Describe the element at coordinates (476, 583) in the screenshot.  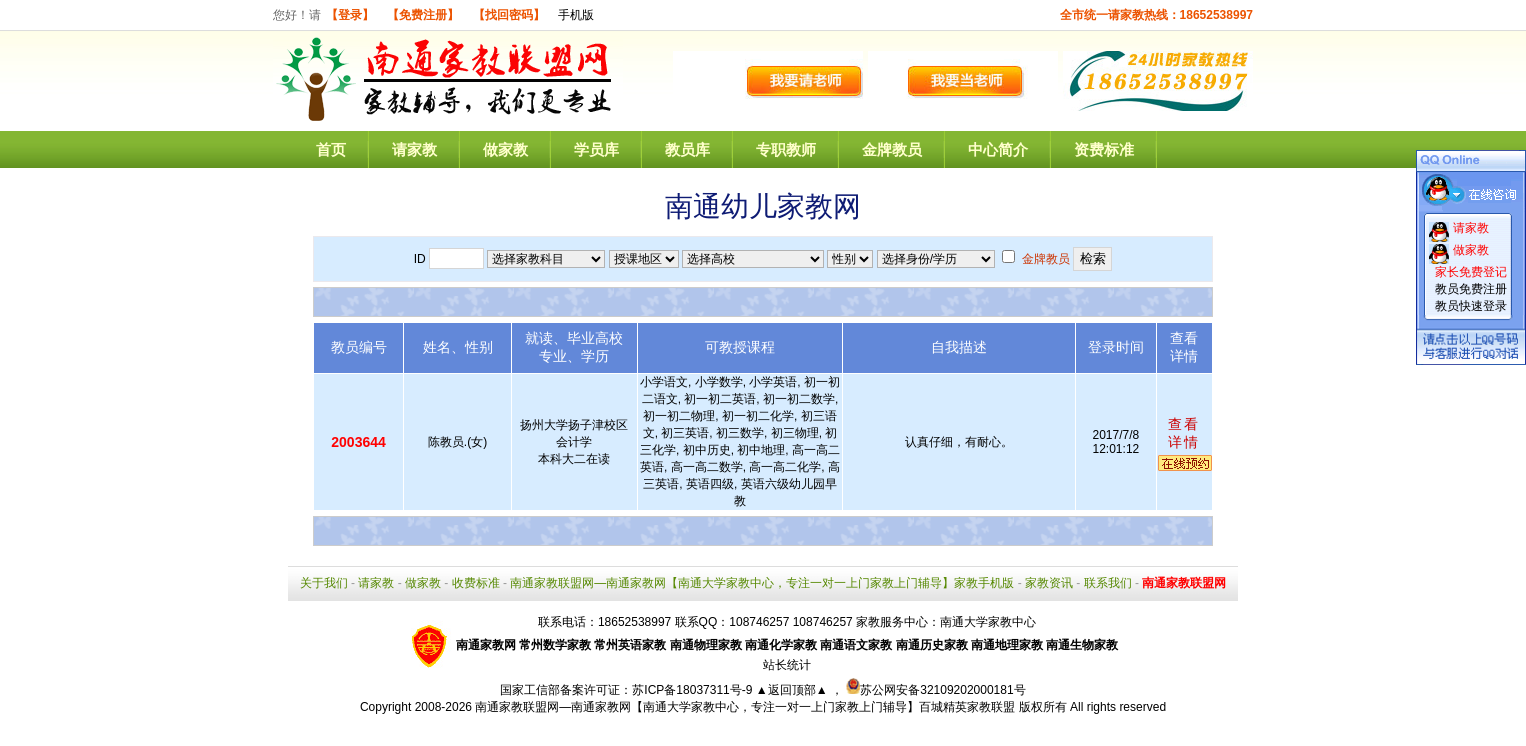
I see `收费标准` at that location.